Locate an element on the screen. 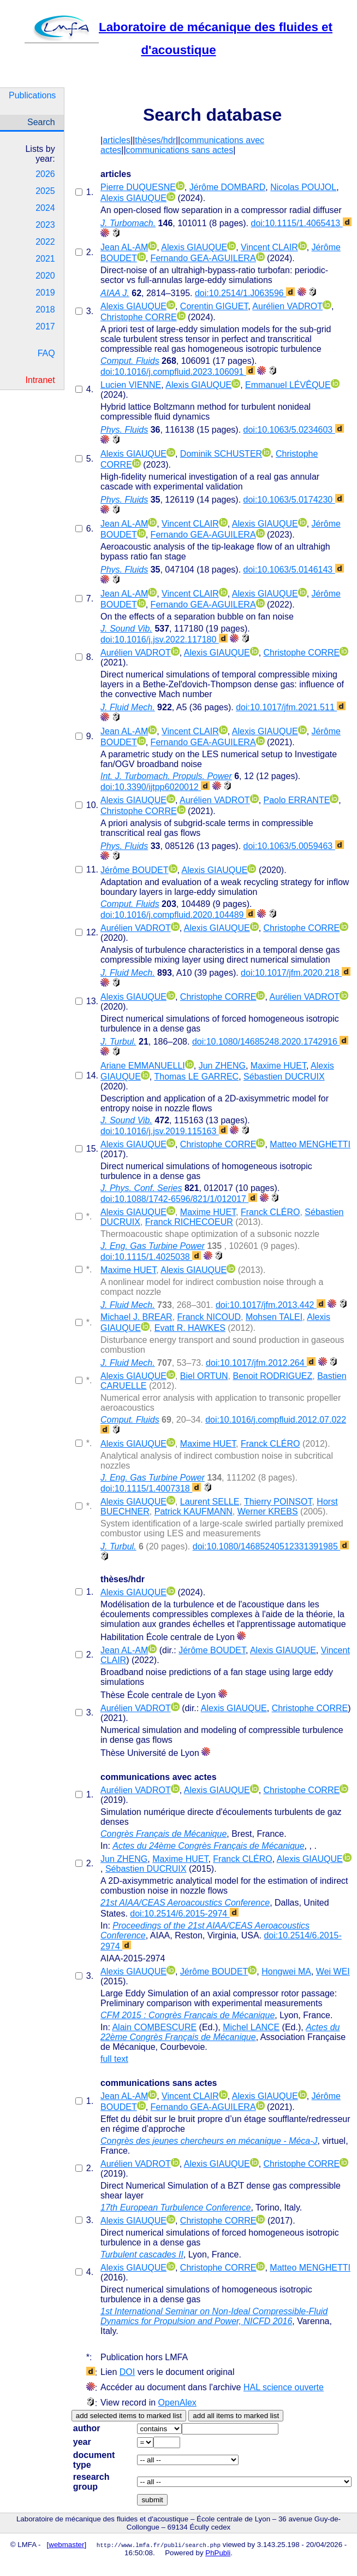  articles is located at coordinates (116, 140).